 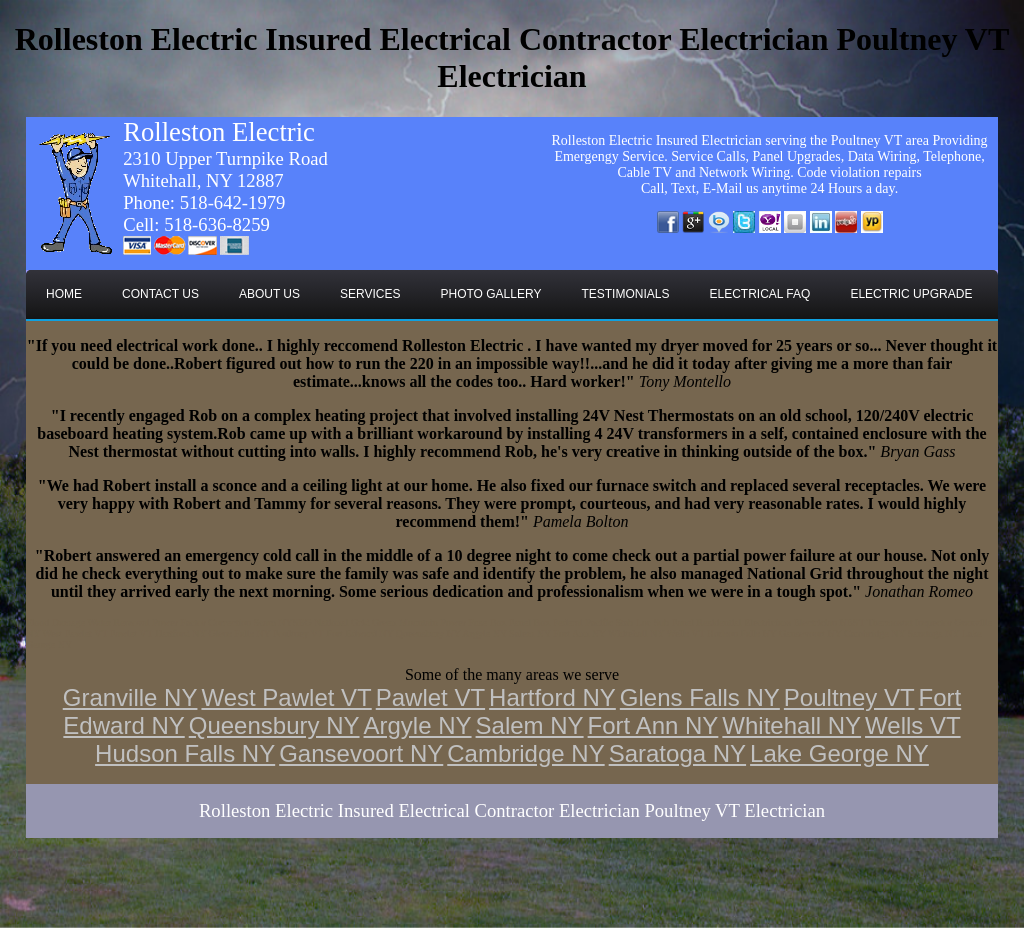 What do you see at coordinates (361, 753) in the screenshot?
I see `Gansevoort NY` at bounding box center [361, 753].